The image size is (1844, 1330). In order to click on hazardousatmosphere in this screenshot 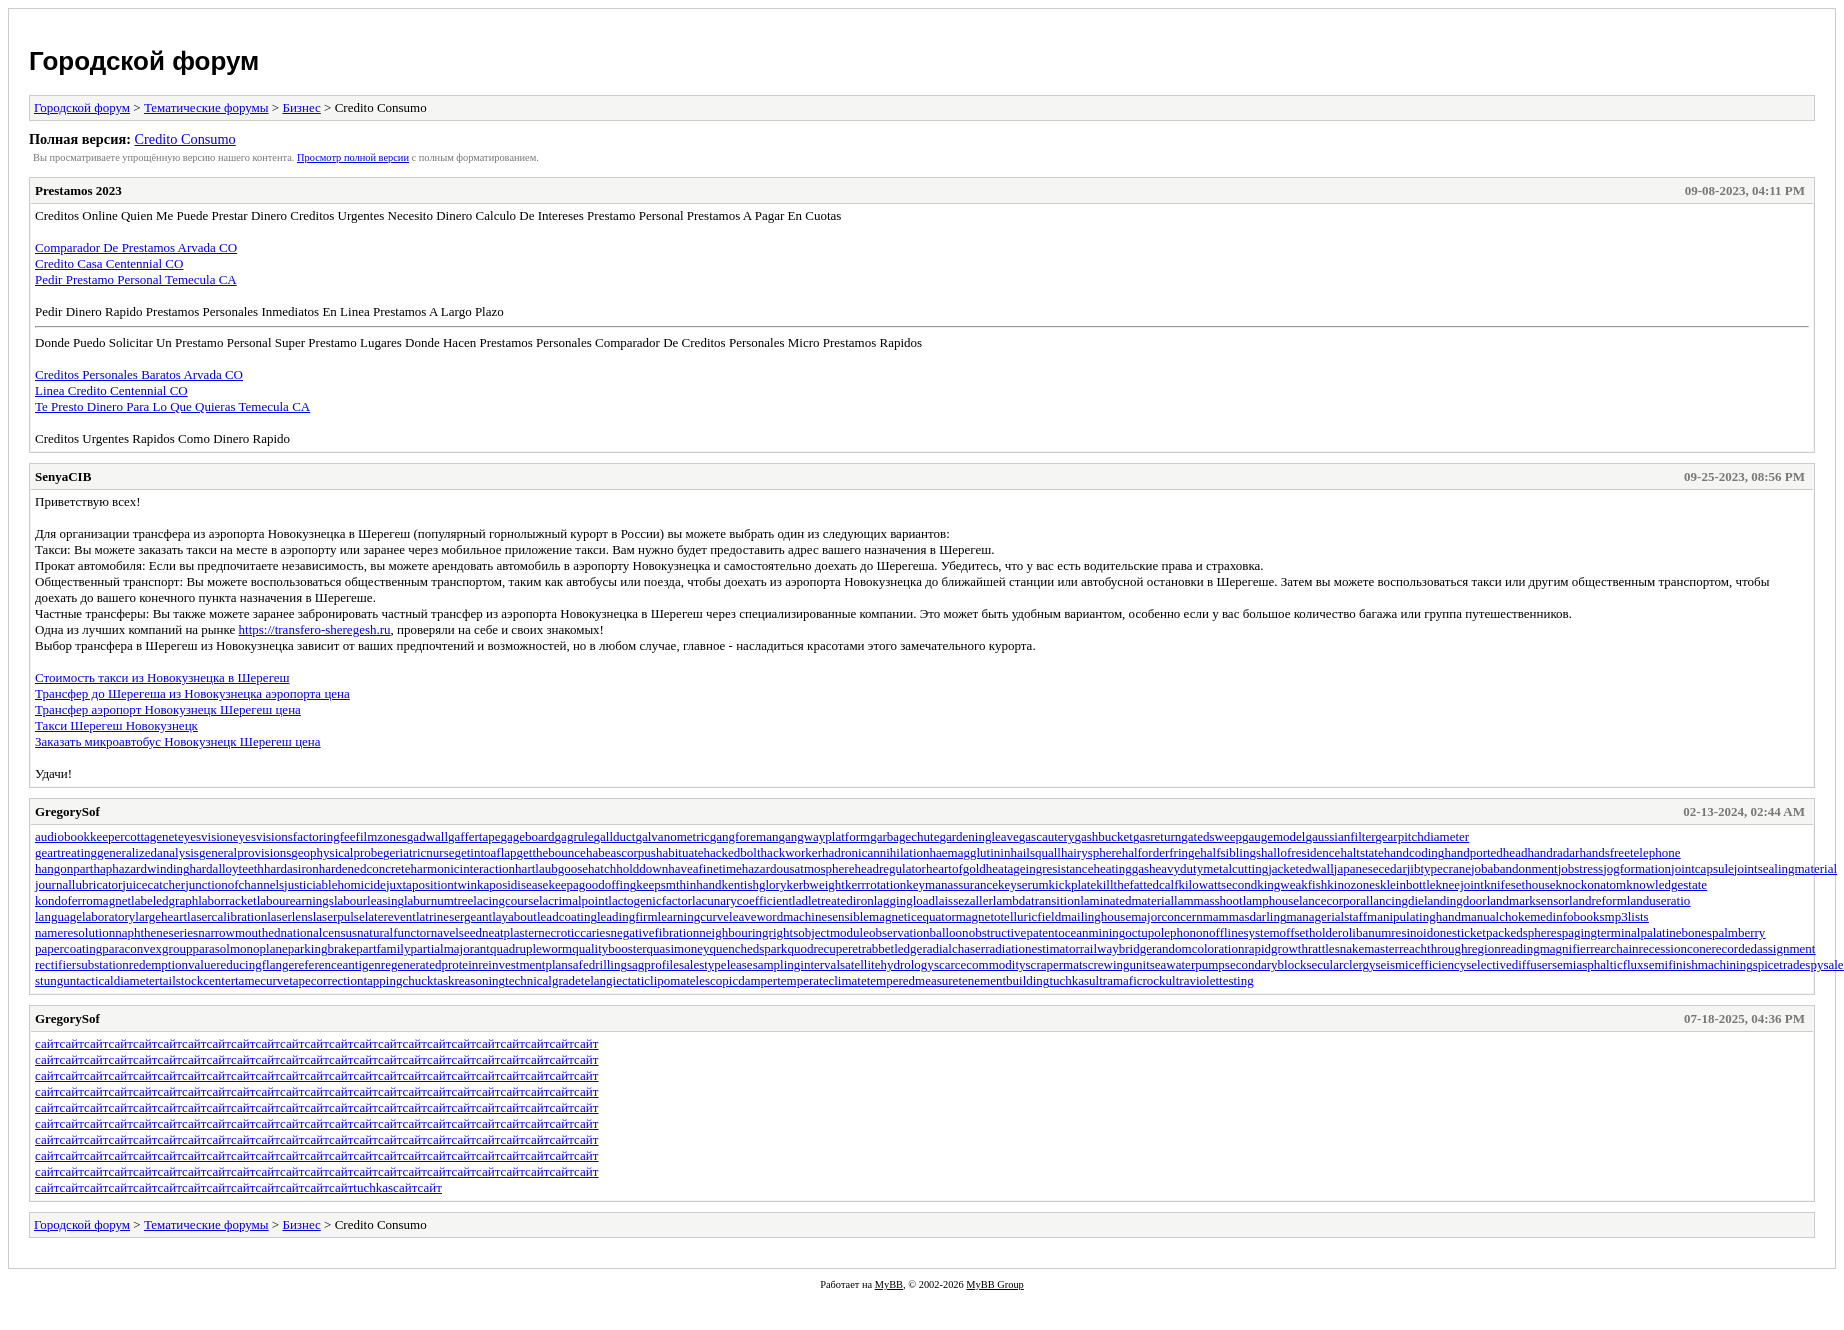, I will do `click(798, 868)`.